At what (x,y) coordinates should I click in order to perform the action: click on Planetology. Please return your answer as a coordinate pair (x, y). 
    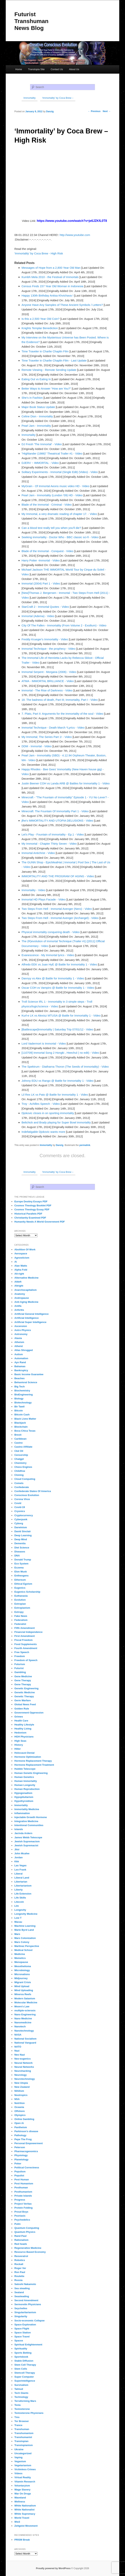
    Looking at the image, I should click on (21, 2159).